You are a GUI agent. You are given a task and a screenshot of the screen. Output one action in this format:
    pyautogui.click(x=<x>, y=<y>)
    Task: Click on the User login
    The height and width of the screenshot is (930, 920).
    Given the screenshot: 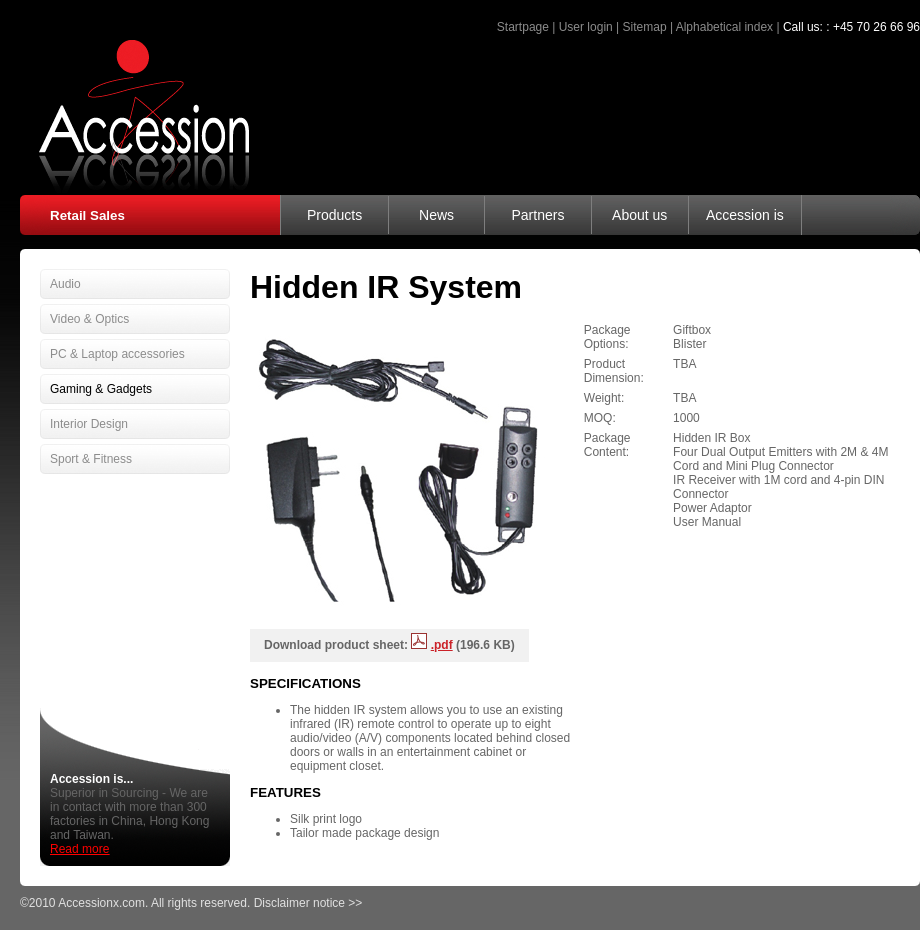 What is the action you would take?
    pyautogui.click(x=586, y=27)
    